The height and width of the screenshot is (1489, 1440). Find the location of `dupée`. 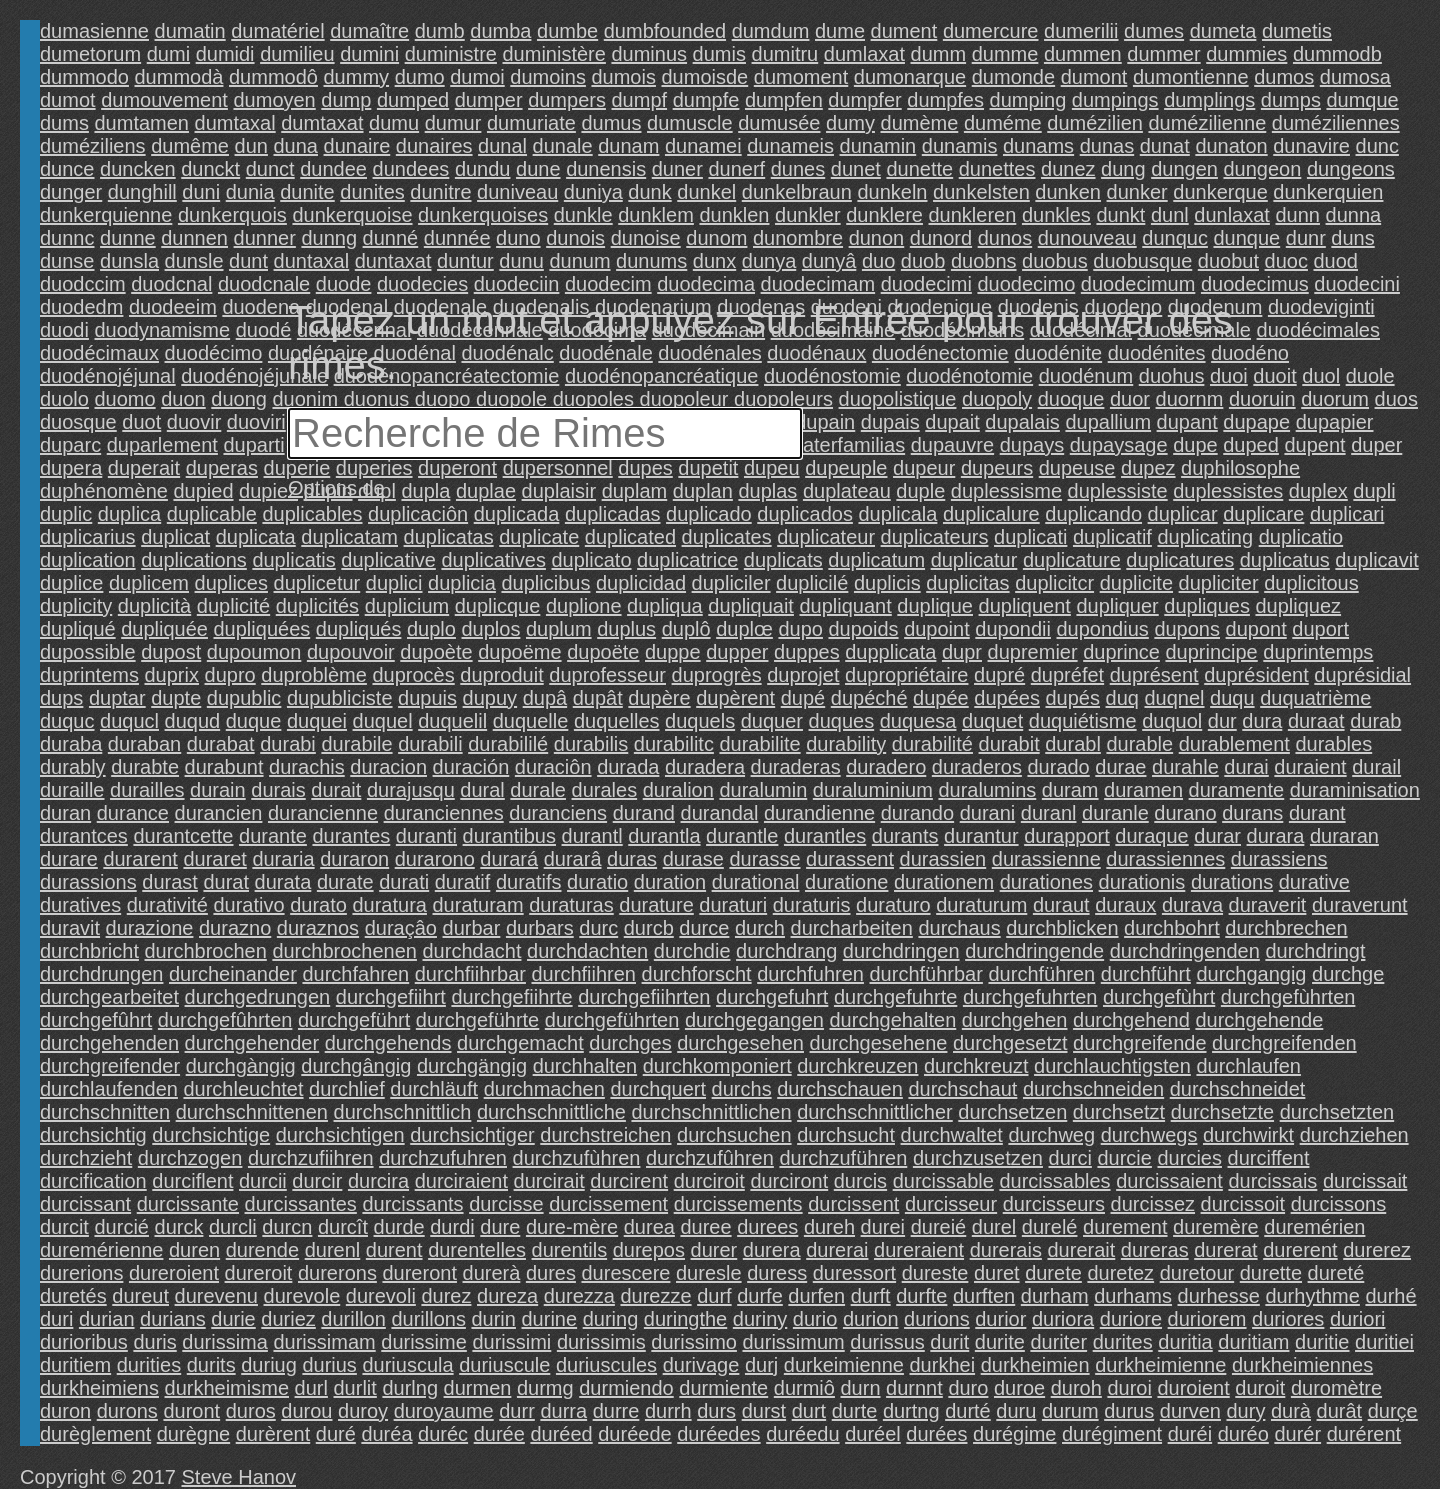

dupée is located at coordinates (941, 698).